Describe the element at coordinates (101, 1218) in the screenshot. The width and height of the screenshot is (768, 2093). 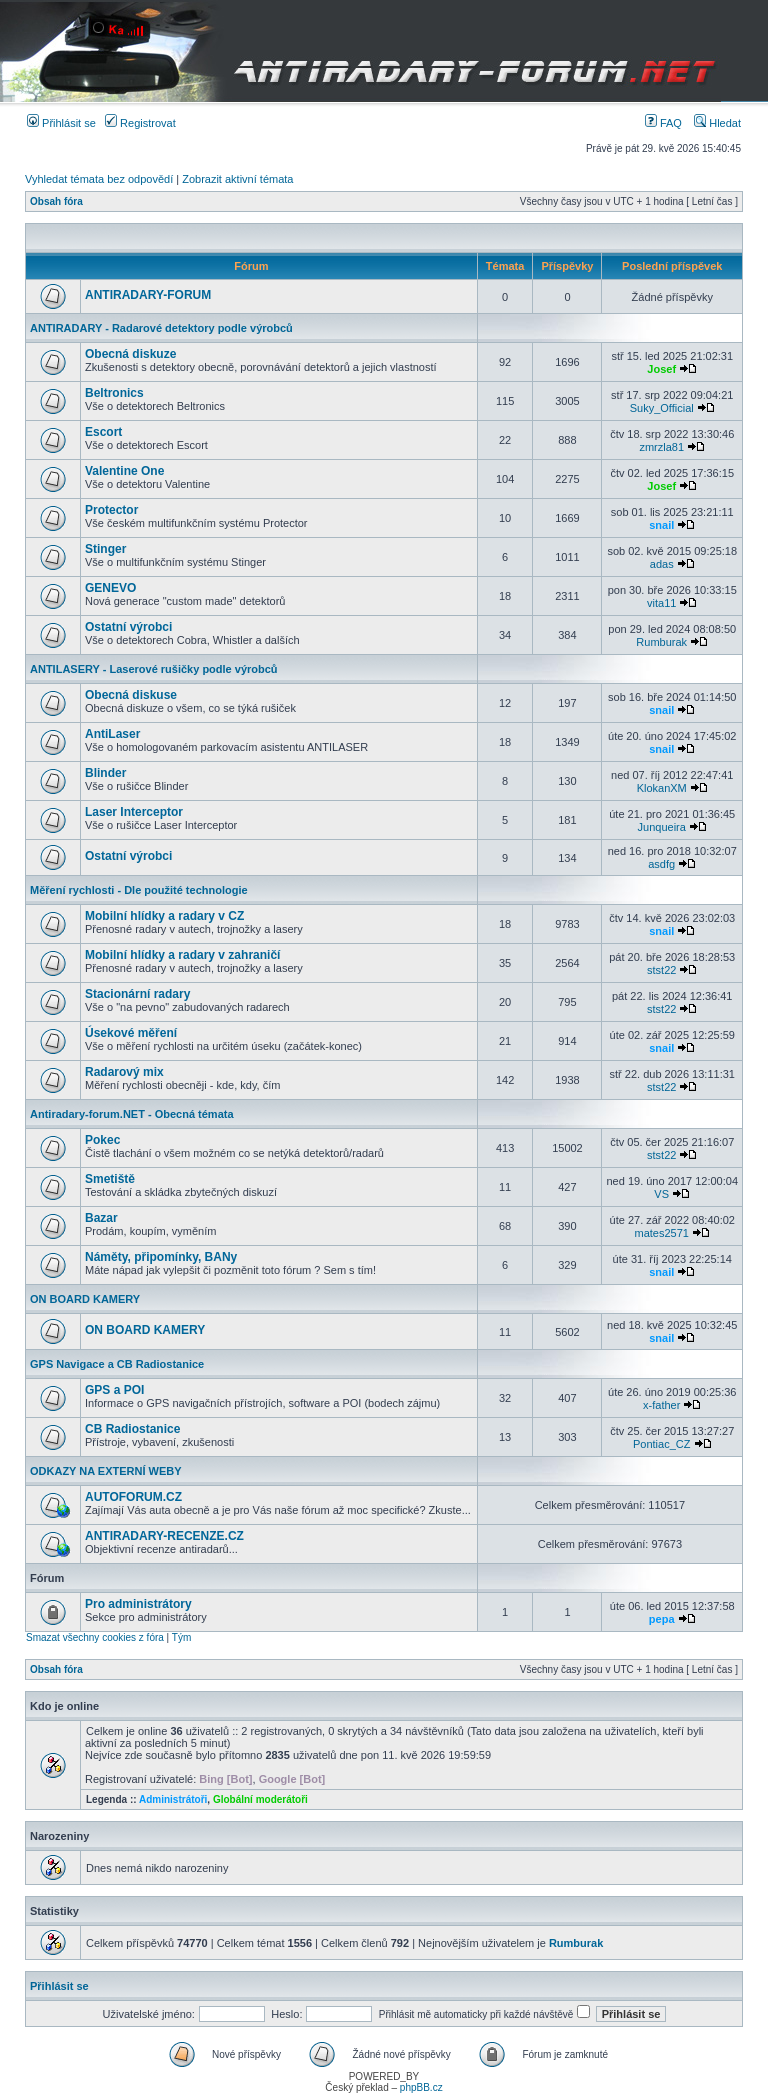
I see `Bazar` at that location.